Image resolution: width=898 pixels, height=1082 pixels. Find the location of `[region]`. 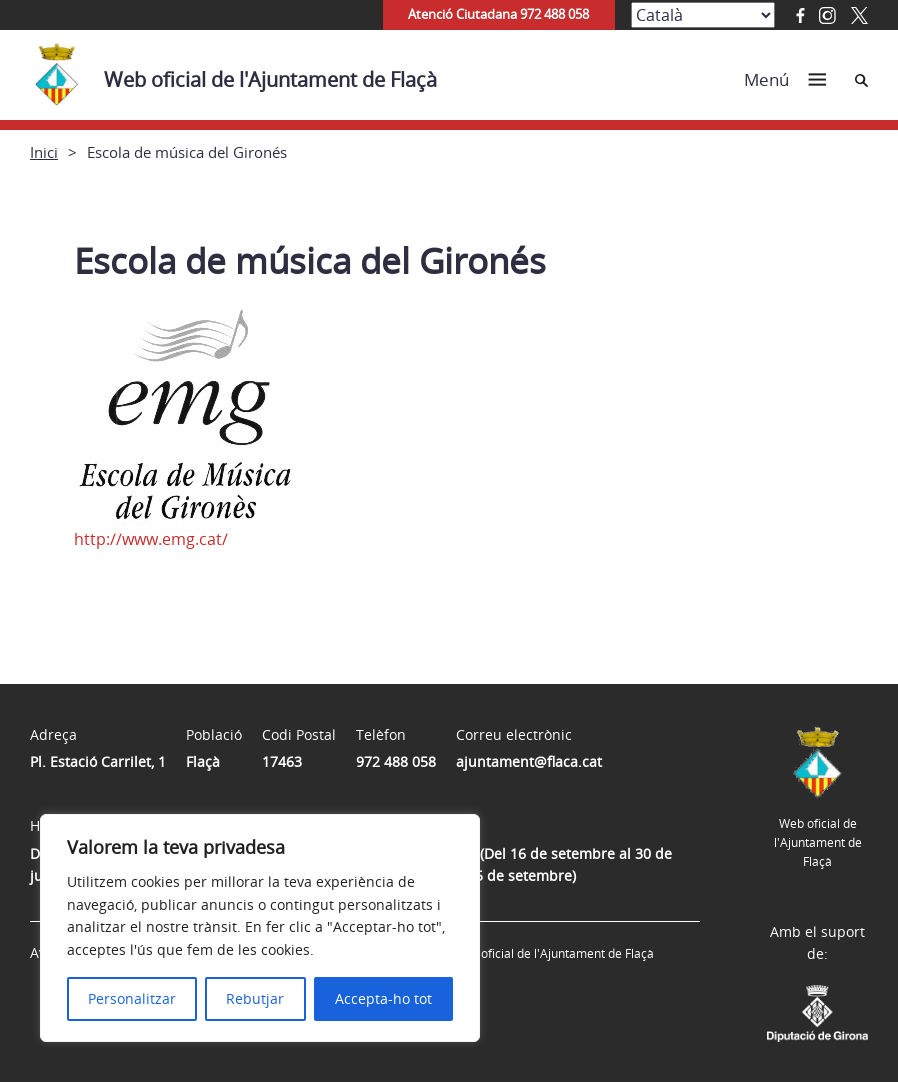

[region] is located at coordinates (260, 928).